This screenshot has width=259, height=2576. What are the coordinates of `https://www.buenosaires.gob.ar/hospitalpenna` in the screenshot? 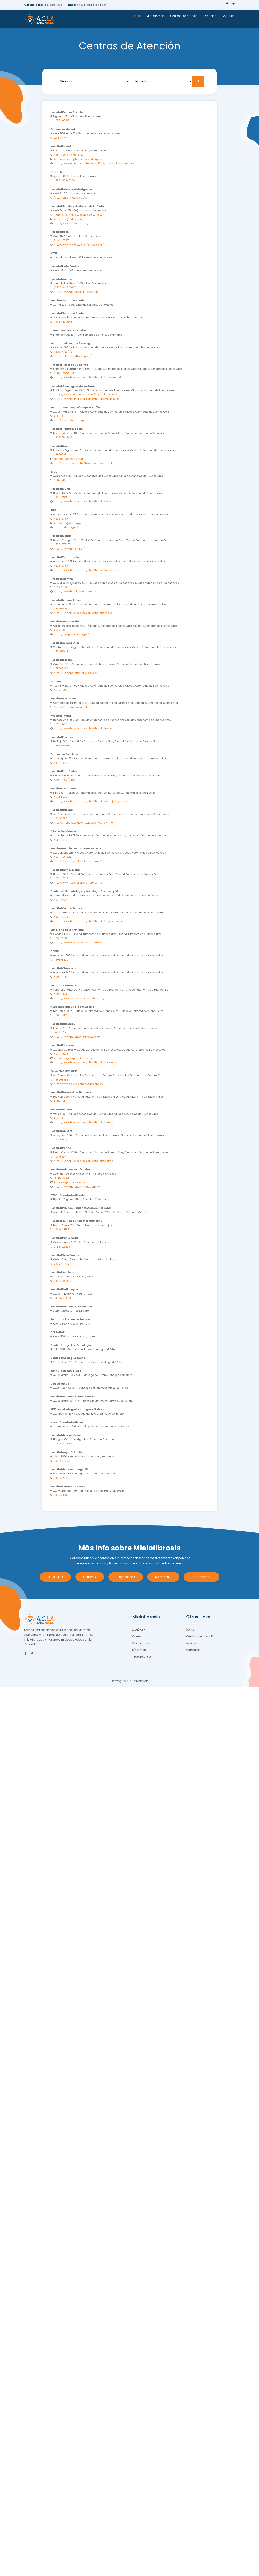 It's located at (83, 1161).